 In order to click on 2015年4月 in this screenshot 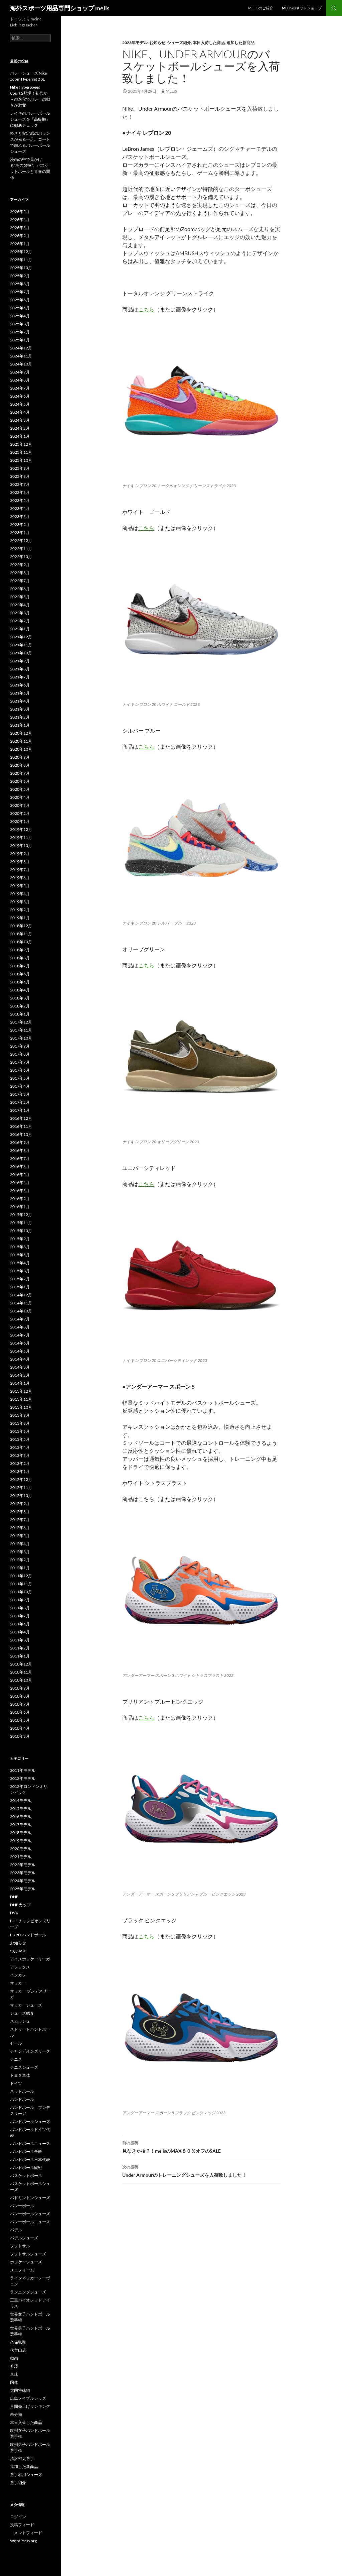, I will do `click(20, 1262)`.